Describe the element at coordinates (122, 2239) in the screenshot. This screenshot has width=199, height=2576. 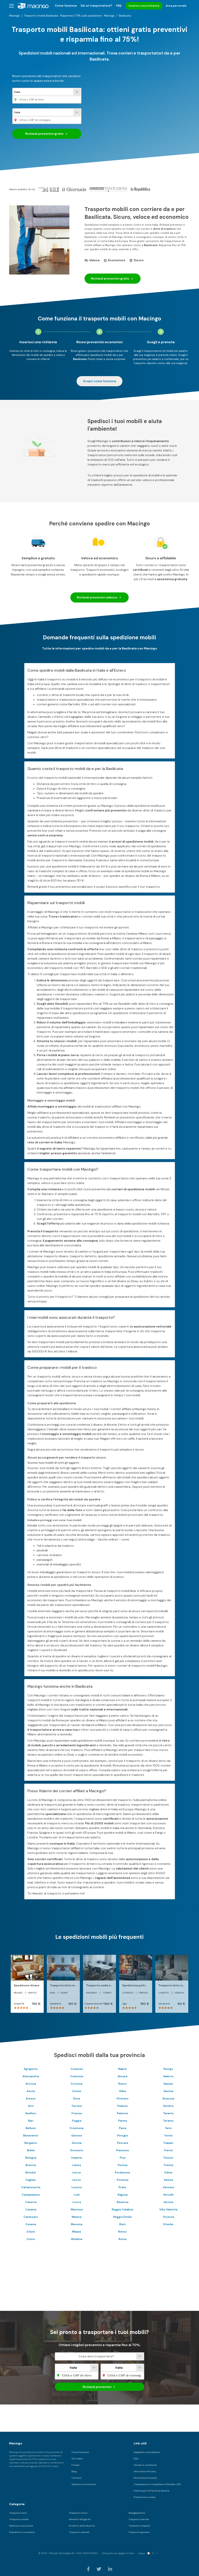
I see `Roma` at that location.